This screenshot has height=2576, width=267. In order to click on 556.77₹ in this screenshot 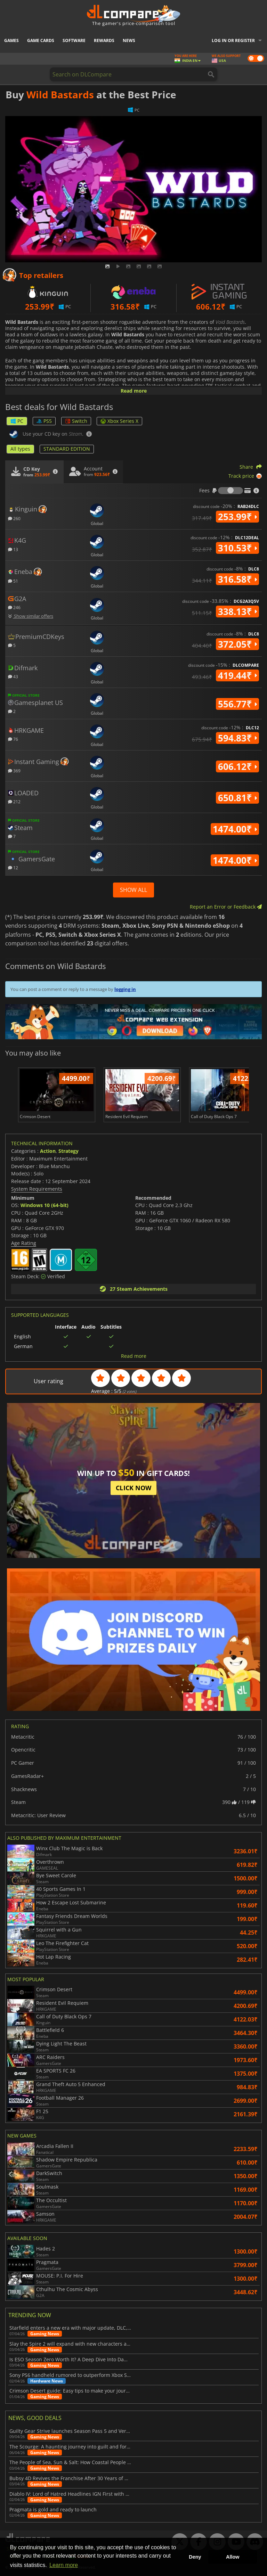, I will do `click(237, 704)`.